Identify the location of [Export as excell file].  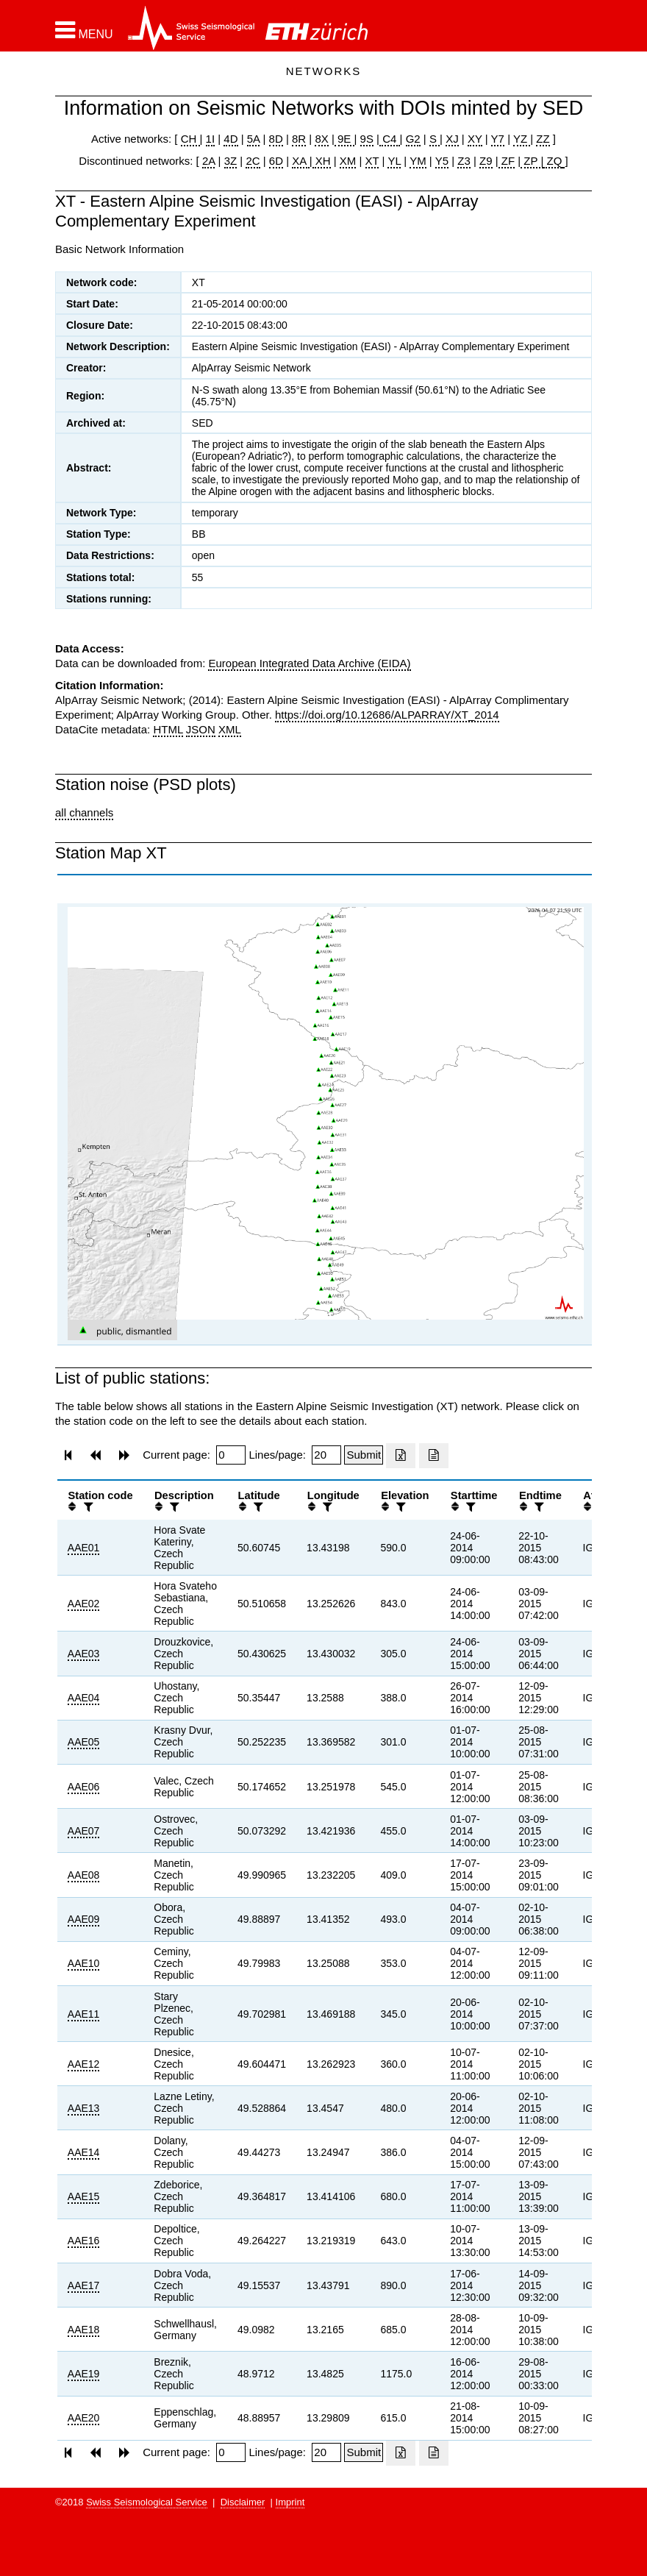
(400, 1455).